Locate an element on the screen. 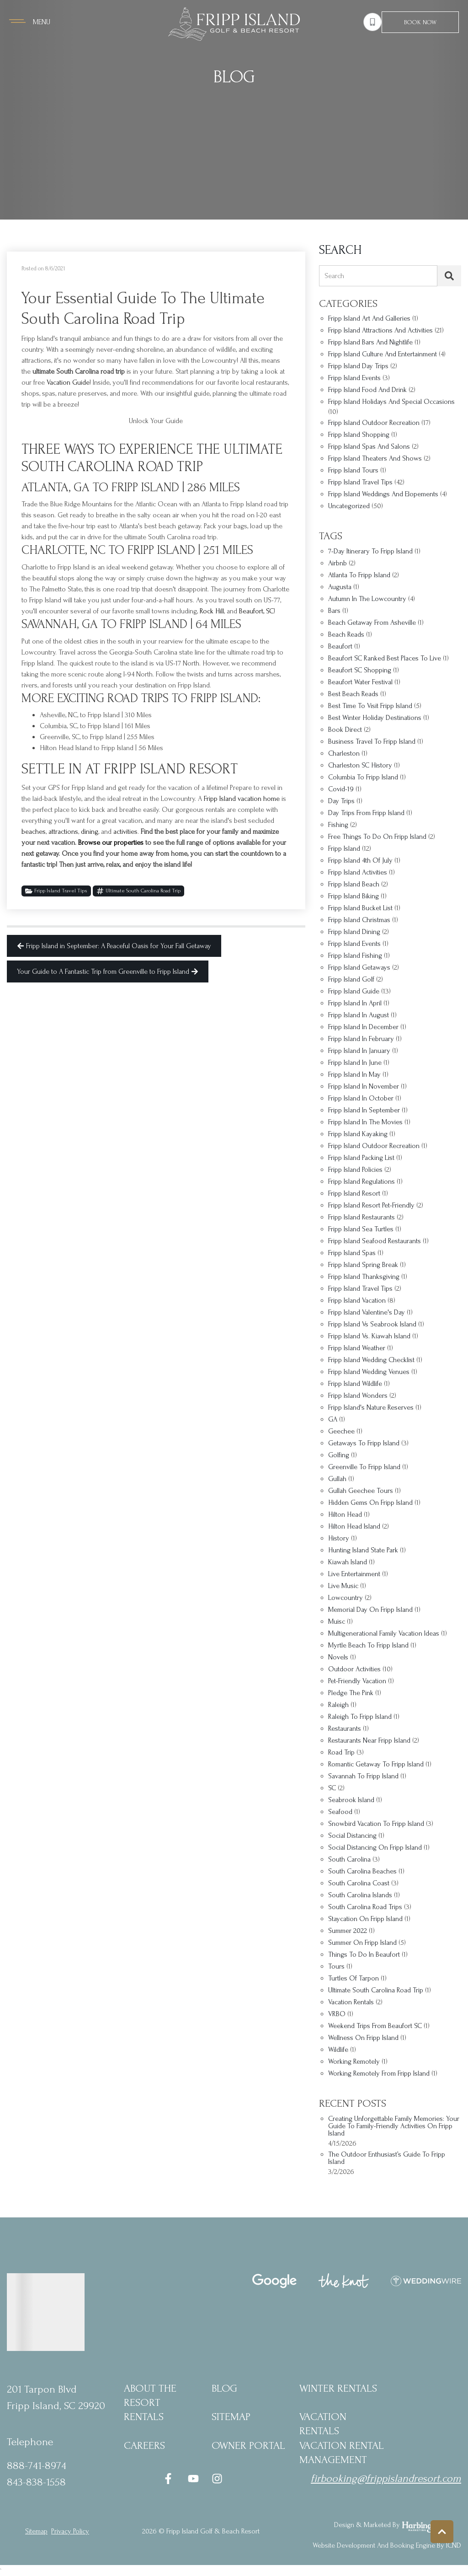 The width and height of the screenshot is (468, 2576). Fripp Island Outdoor Recreation is located at coordinates (374, 423).